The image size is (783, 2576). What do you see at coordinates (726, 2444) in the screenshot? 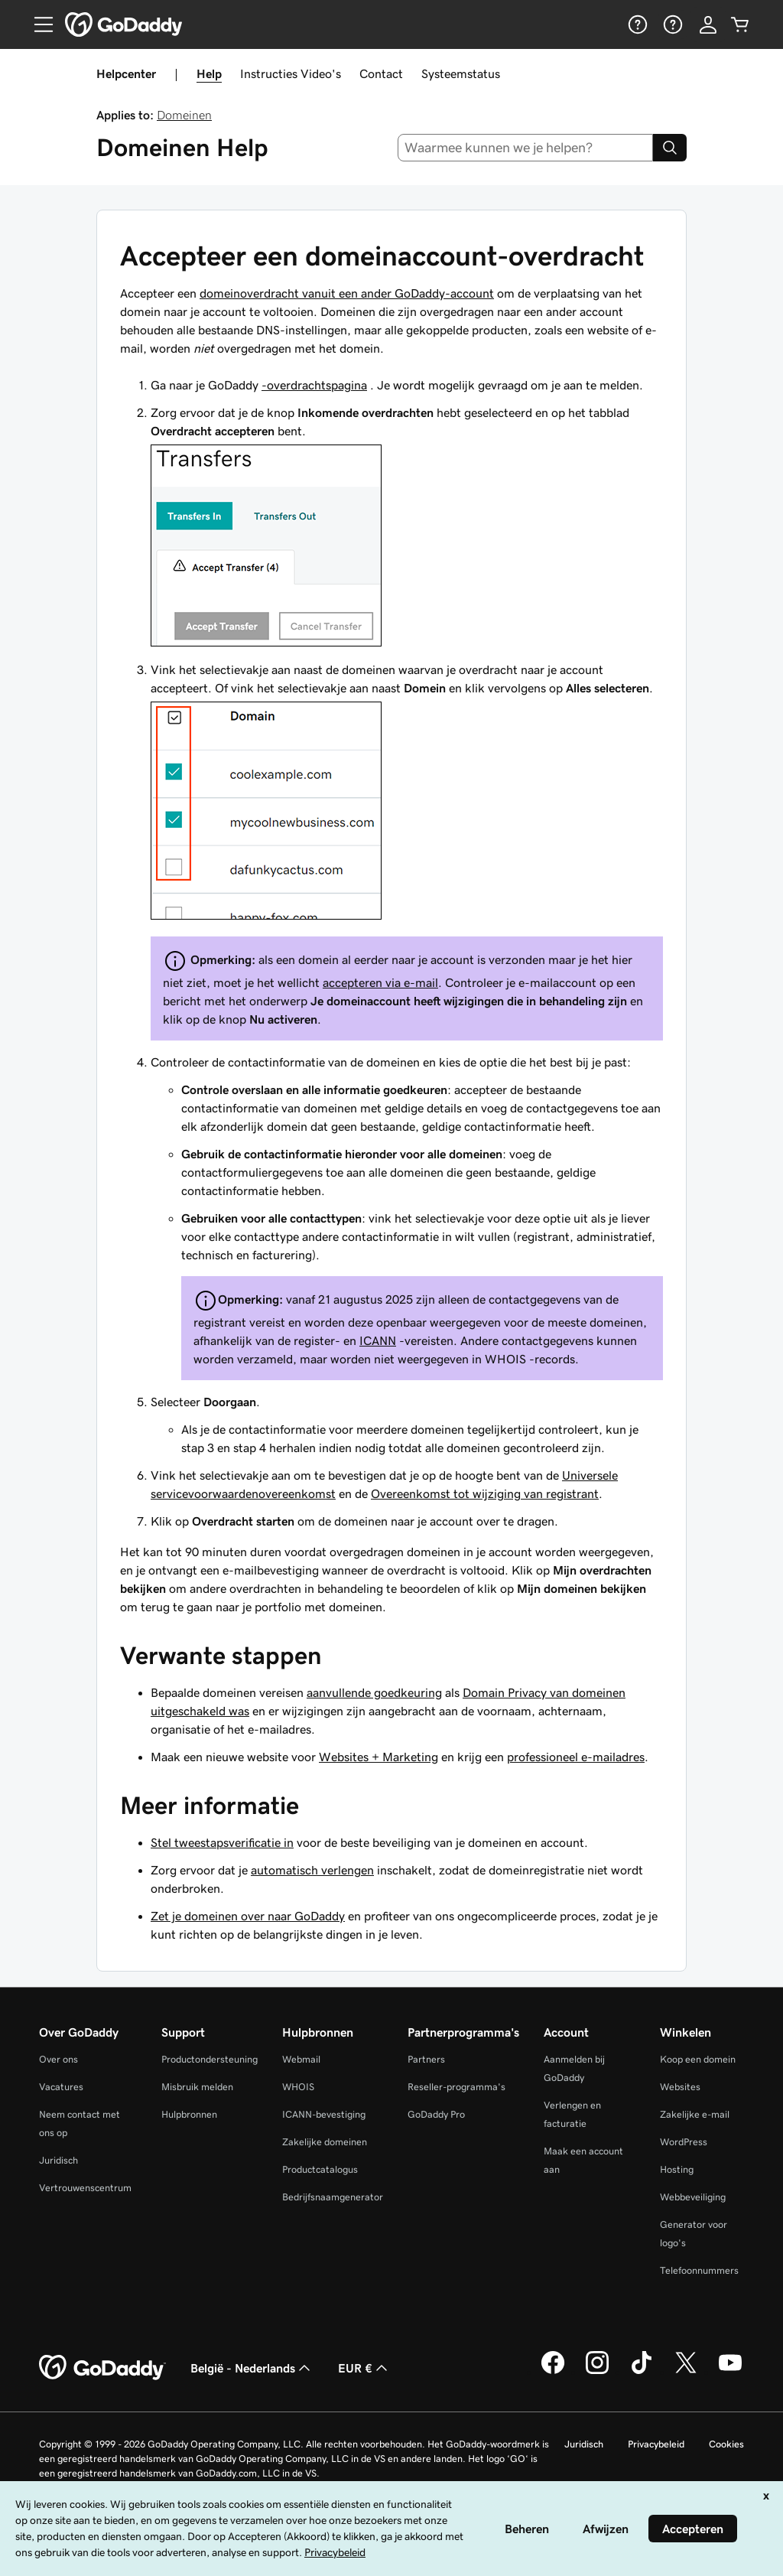
I see `Cookies` at bounding box center [726, 2444].